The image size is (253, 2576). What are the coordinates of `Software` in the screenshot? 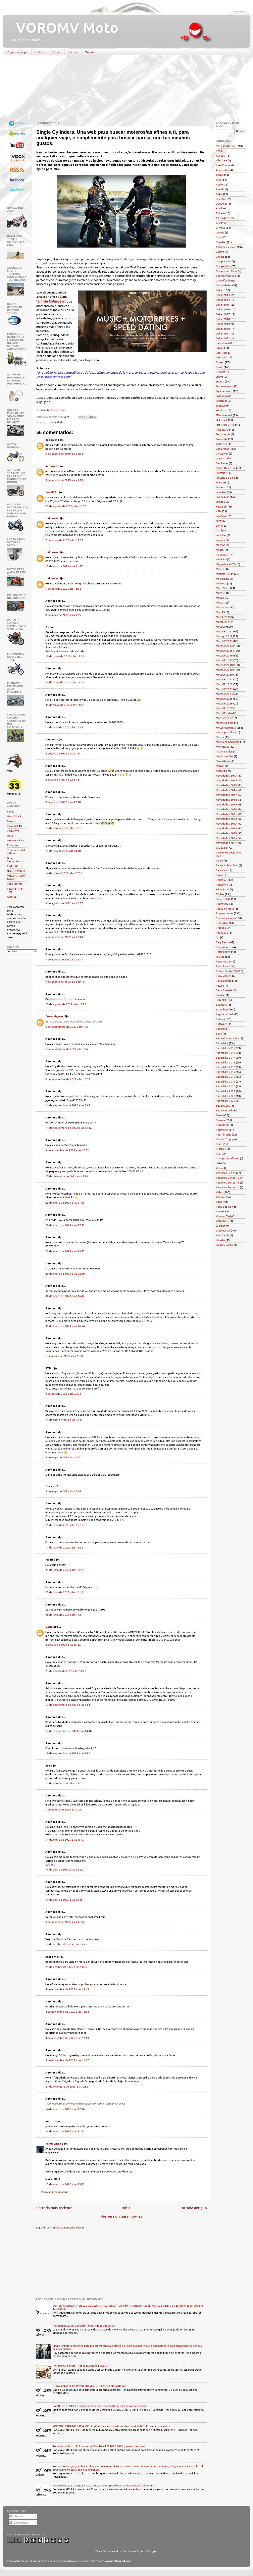 It's located at (221, 1024).